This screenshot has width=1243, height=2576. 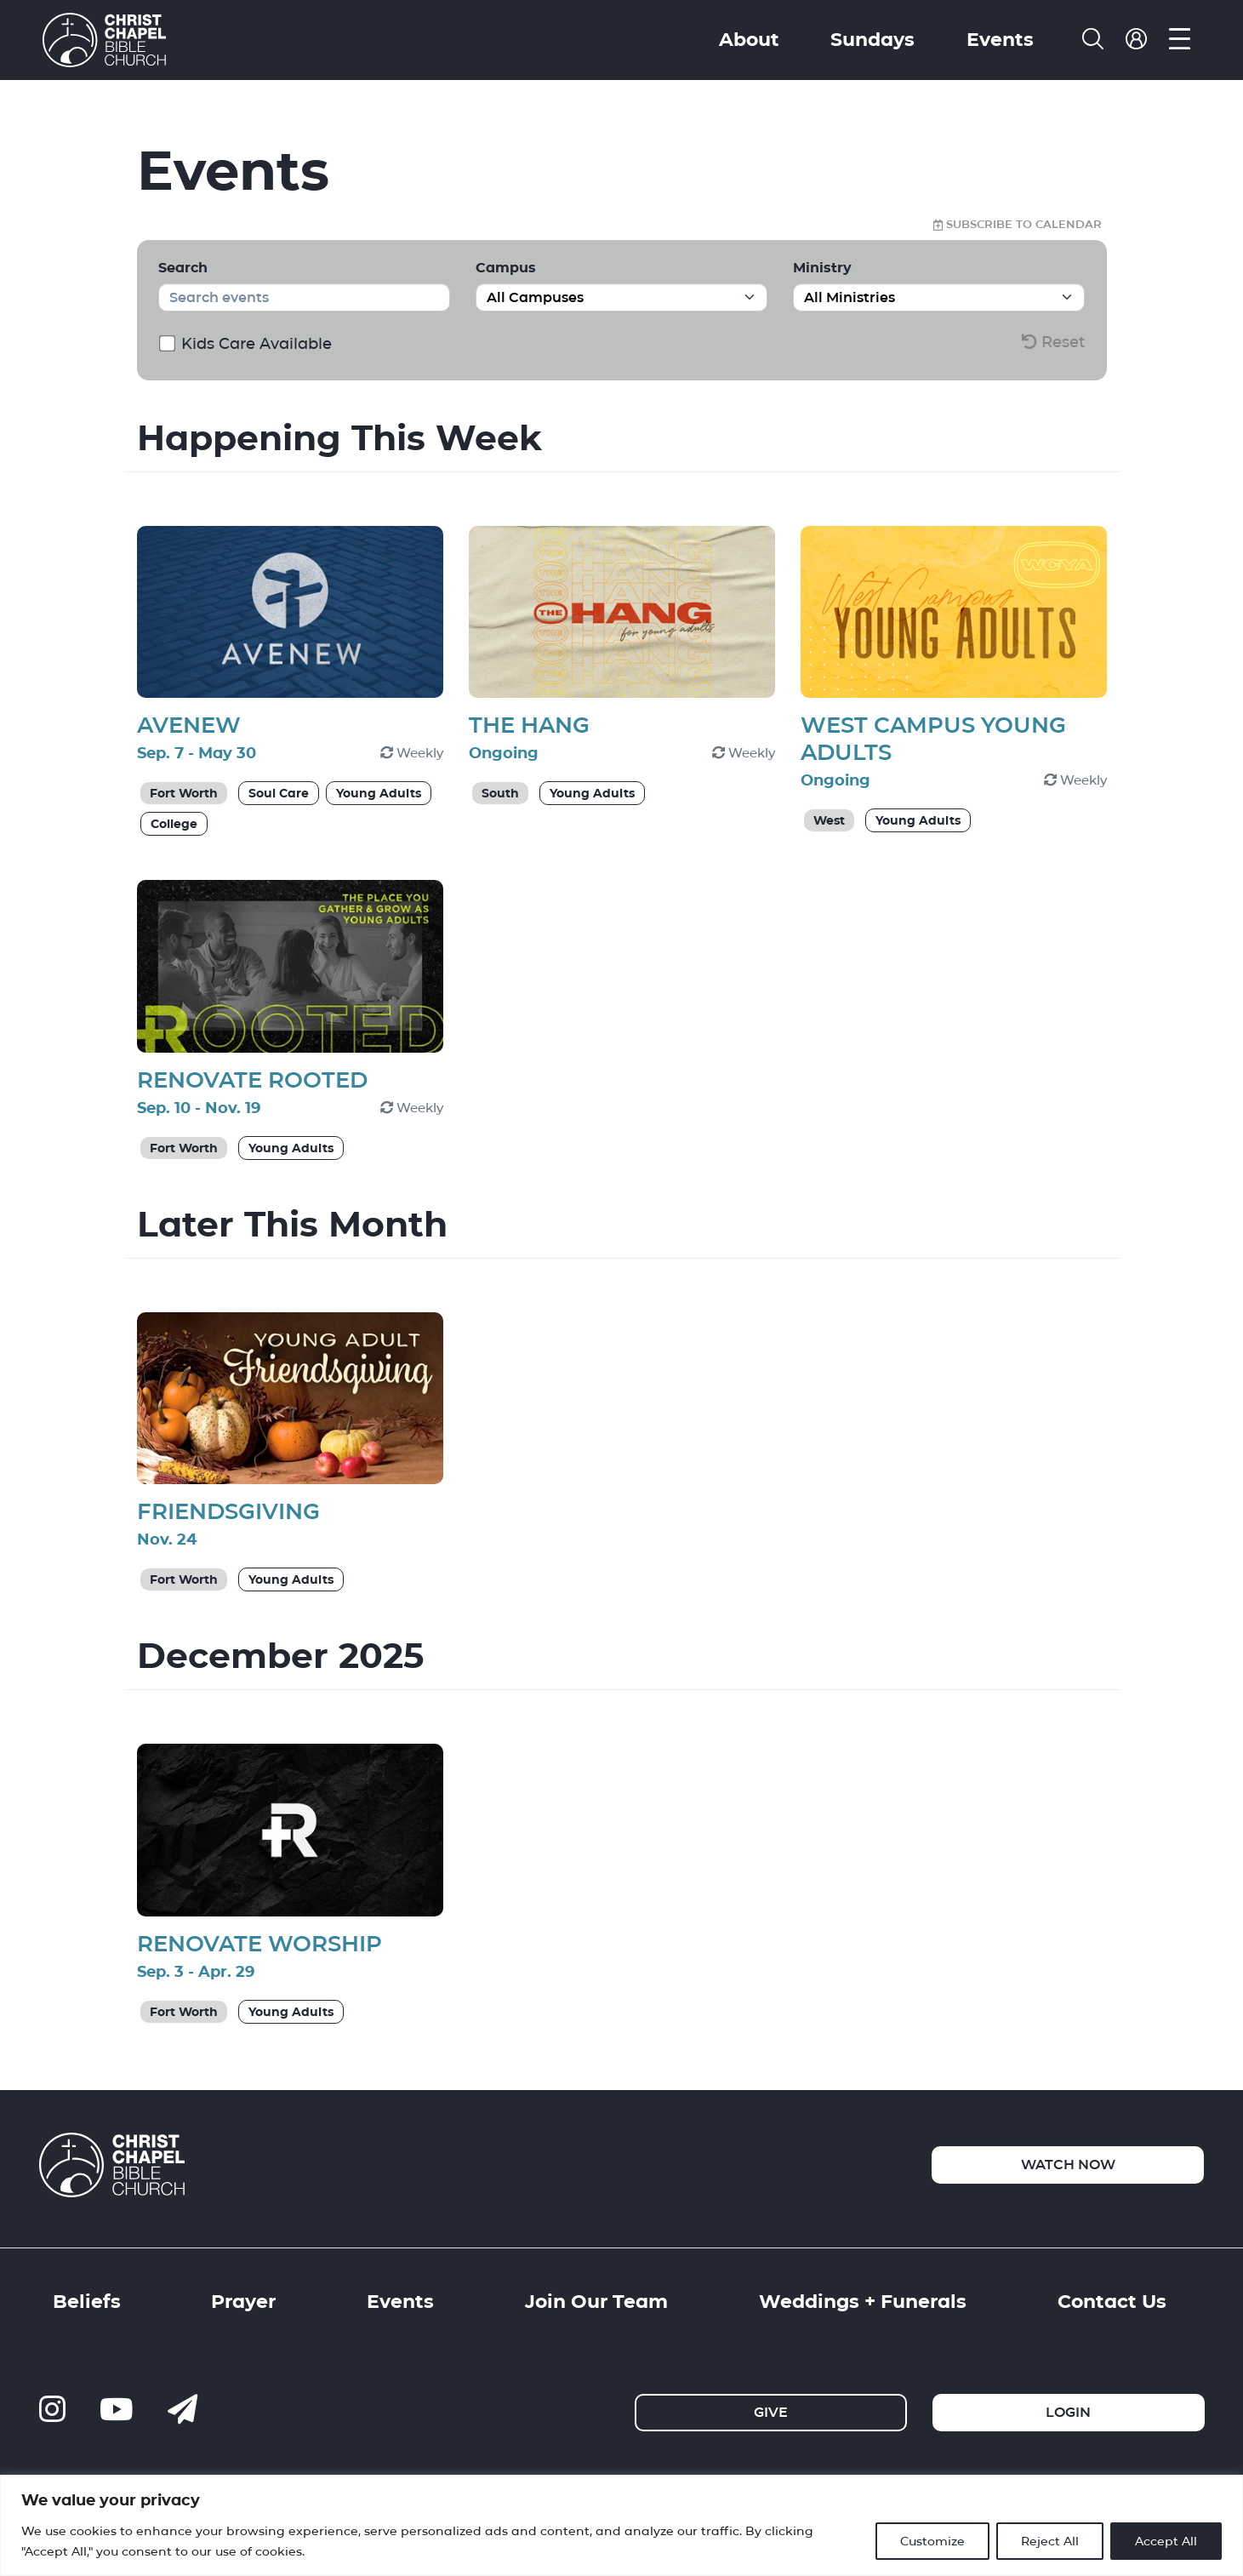 I want to click on Customize, so click(x=932, y=2541).